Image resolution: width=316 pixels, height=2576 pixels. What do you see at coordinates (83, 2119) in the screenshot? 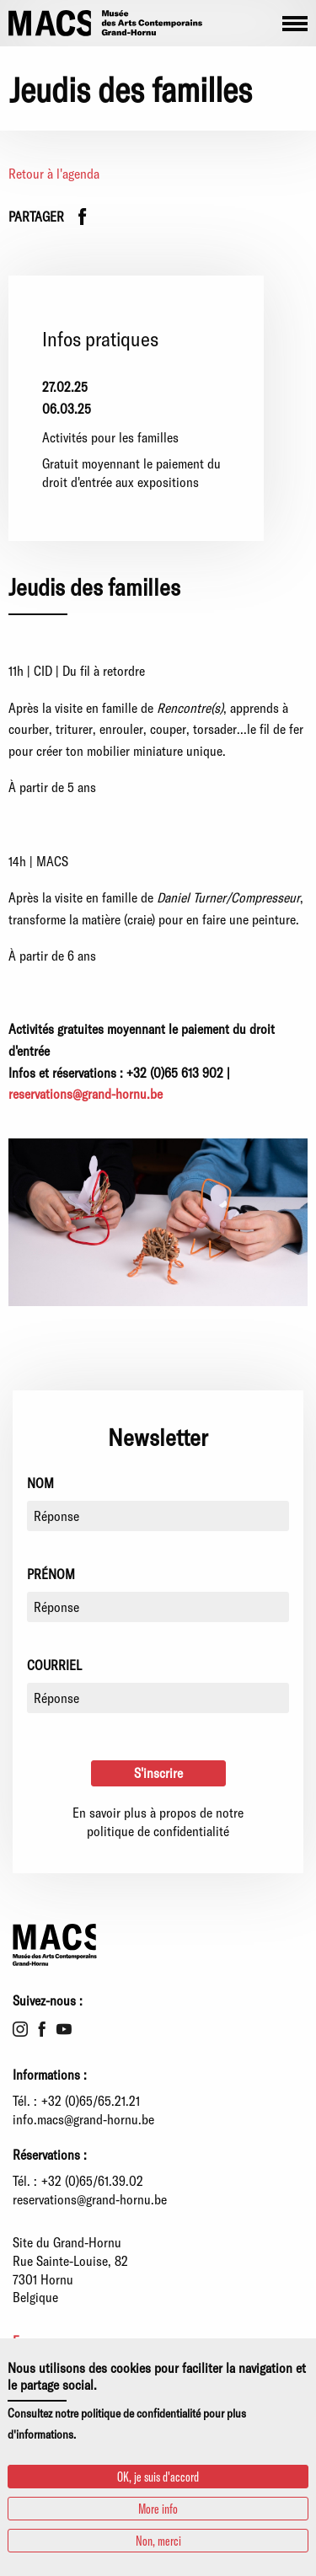
I see `info.macs@grand-hornu.be` at bounding box center [83, 2119].